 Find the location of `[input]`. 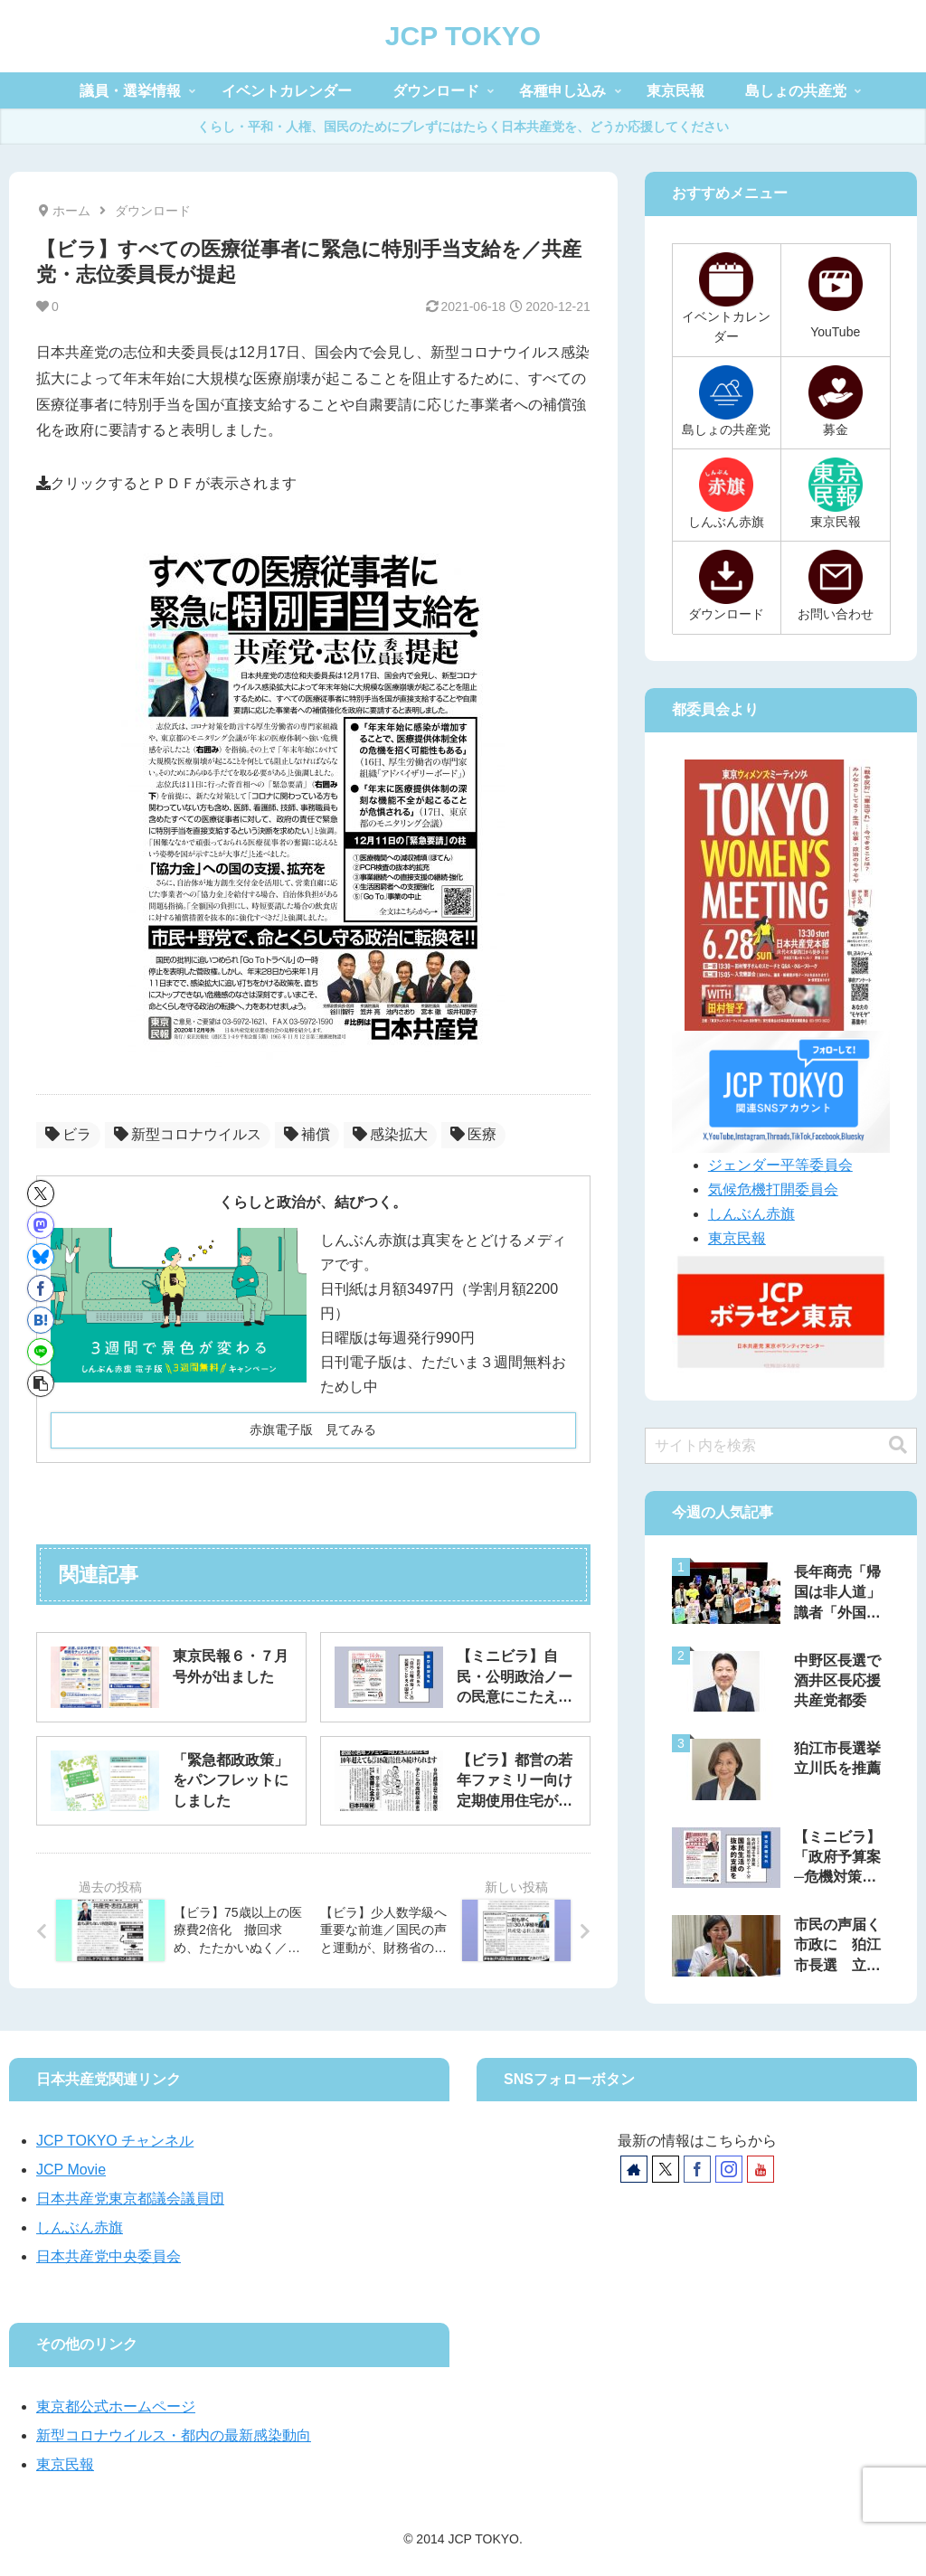

[input] is located at coordinates (781, 1446).